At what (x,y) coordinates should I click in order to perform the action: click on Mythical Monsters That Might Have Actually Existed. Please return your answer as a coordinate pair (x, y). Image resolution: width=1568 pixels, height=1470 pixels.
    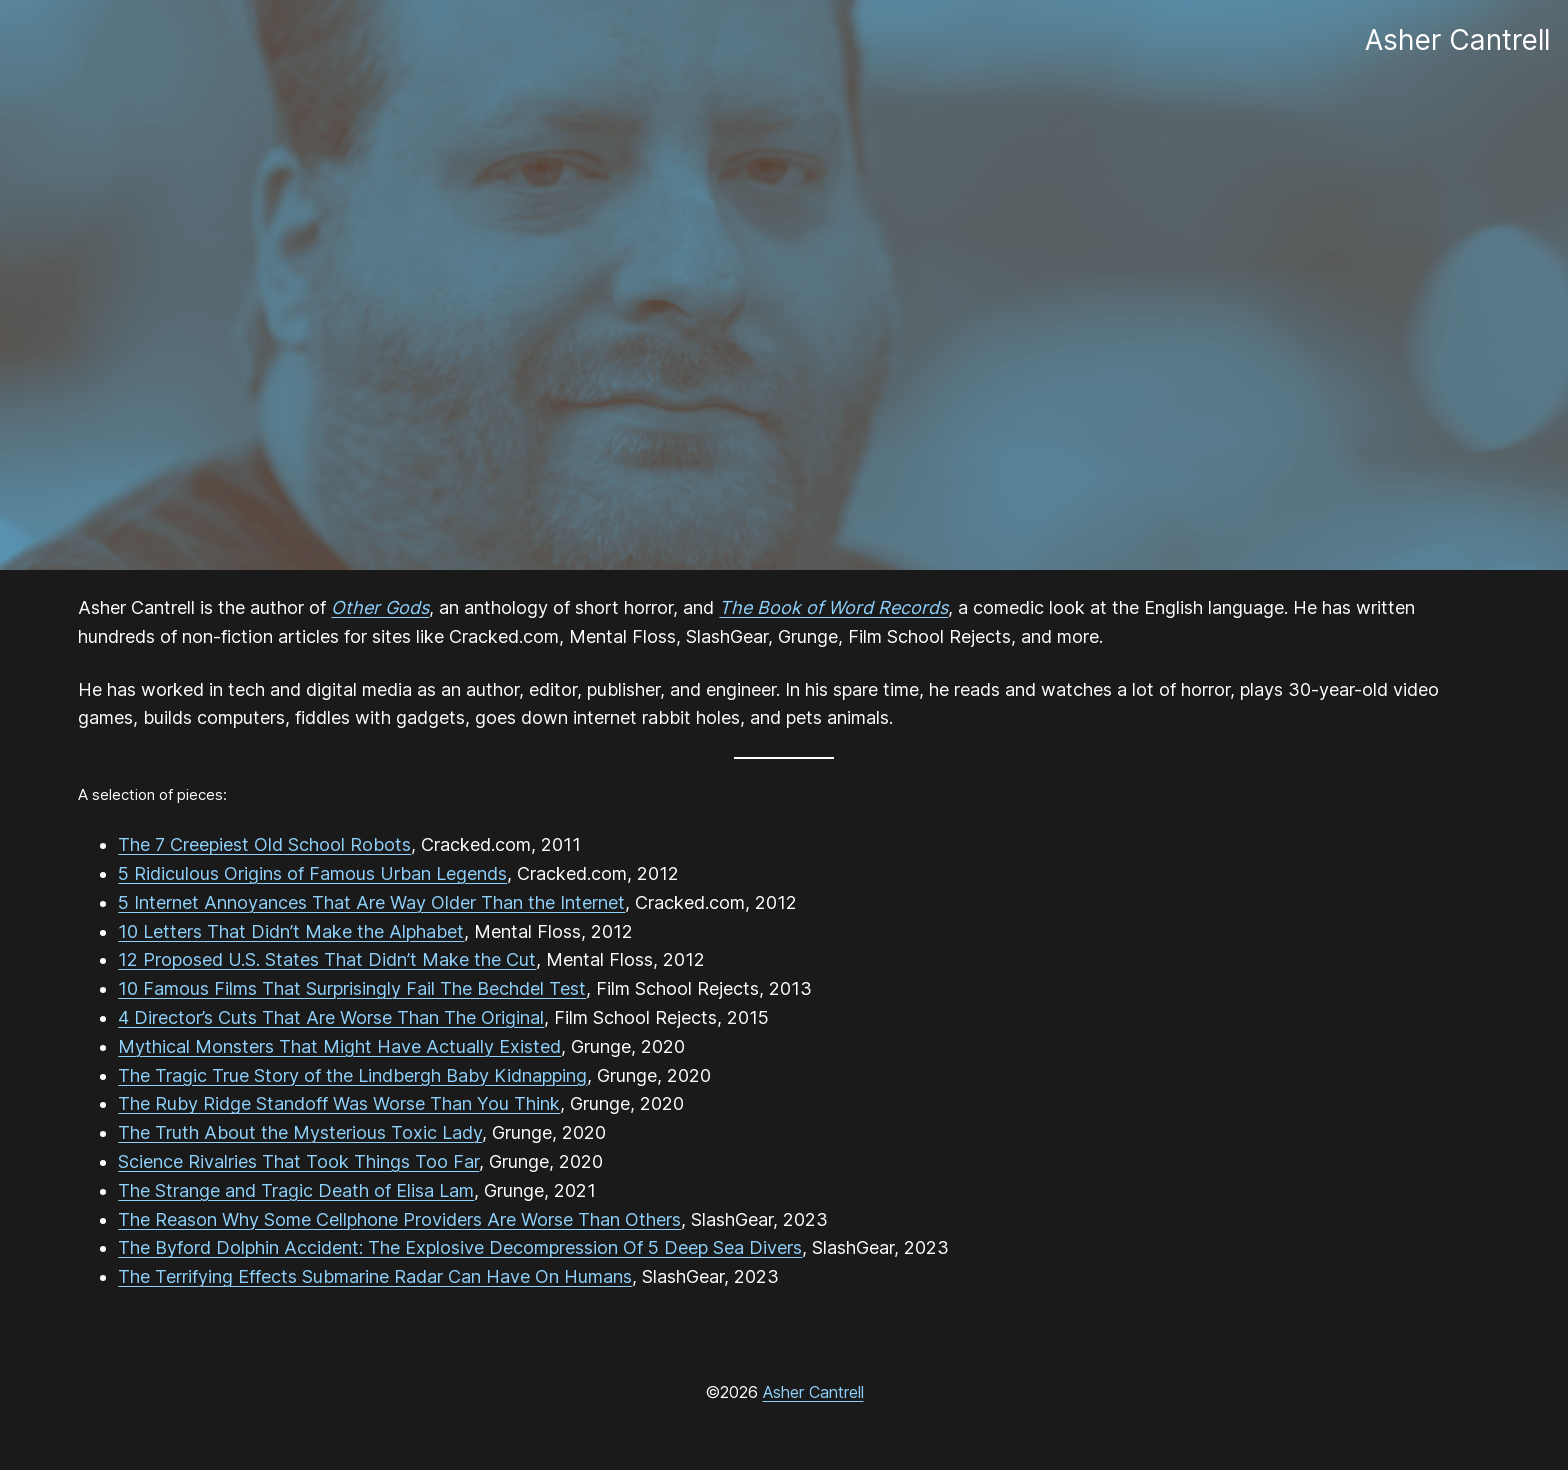
    Looking at the image, I should click on (339, 1046).